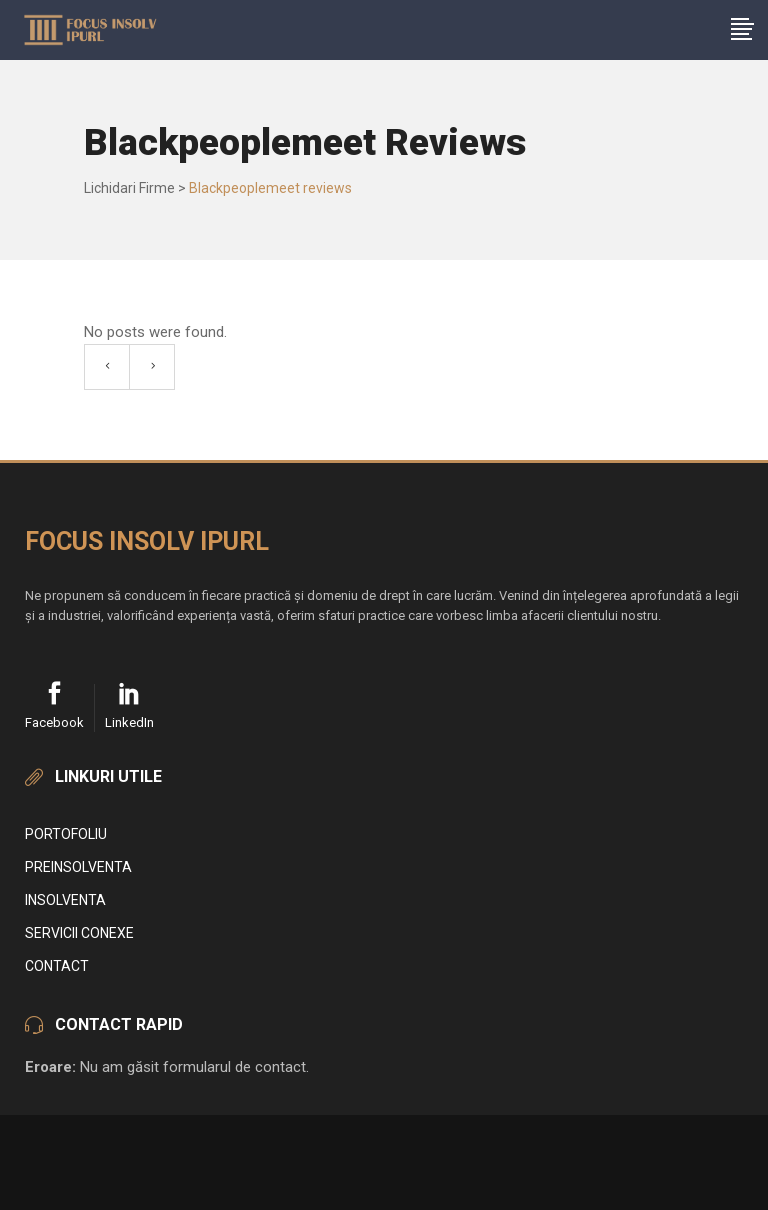 This screenshot has width=768, height=1210. I want to click on Preinsolventa, so click(78, 867).